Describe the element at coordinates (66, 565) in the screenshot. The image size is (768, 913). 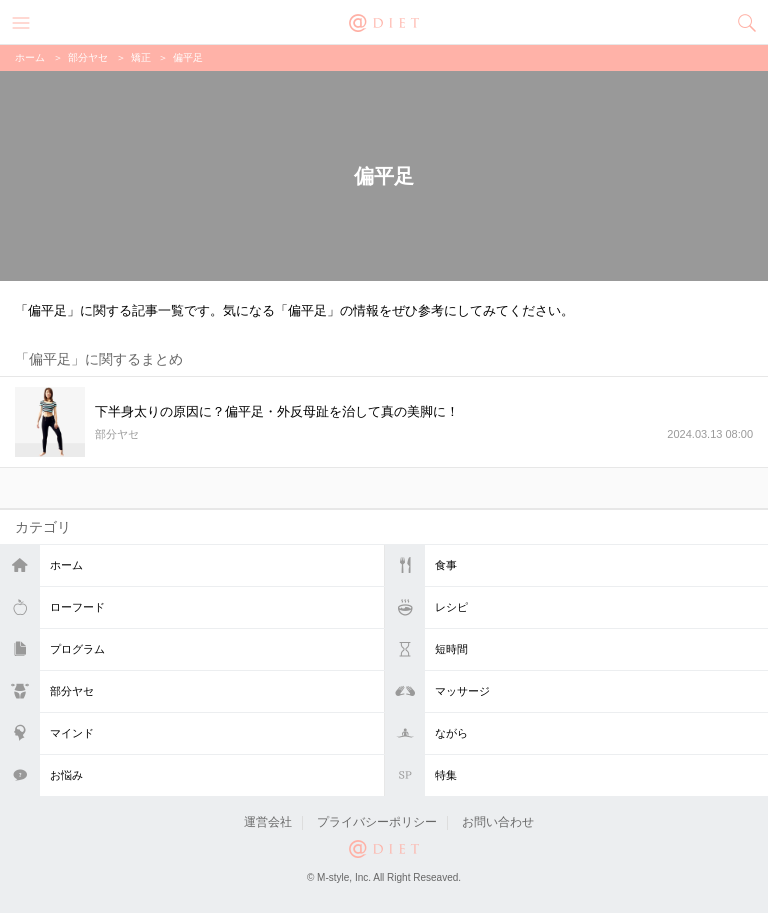
I see `ホーム` at that location.